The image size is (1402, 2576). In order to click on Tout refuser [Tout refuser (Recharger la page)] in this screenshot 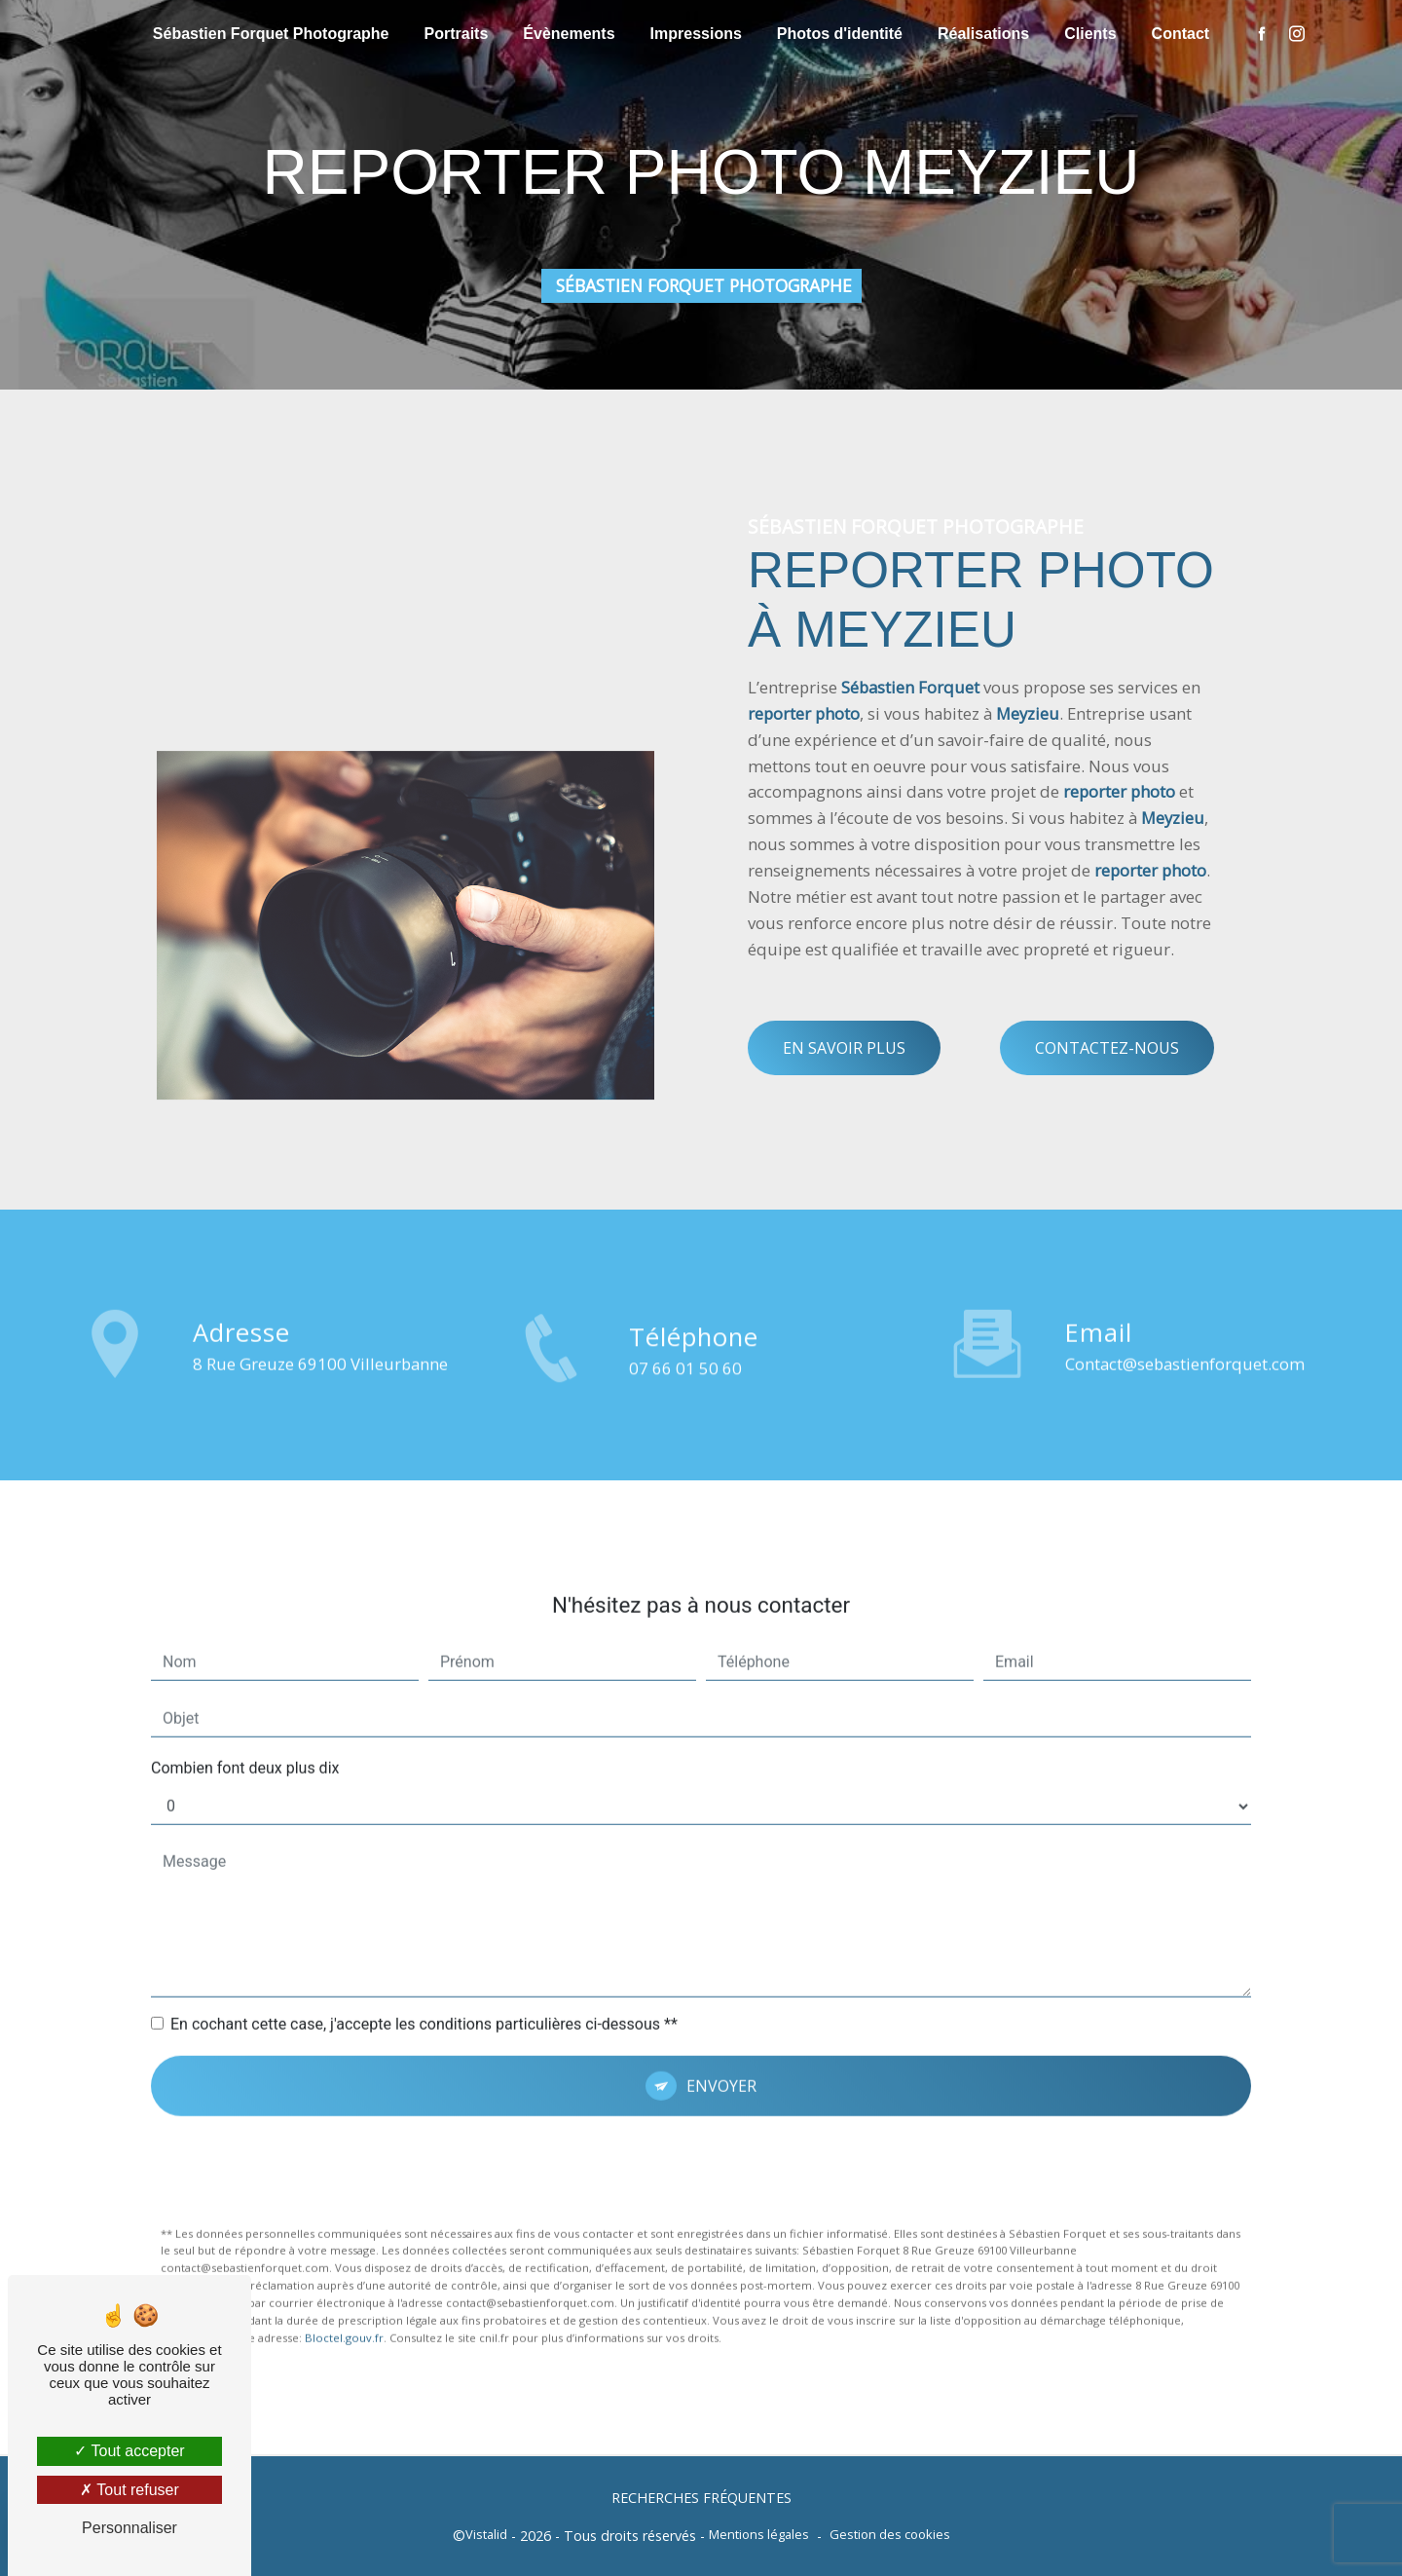, I will do `click(129, 2490)`.